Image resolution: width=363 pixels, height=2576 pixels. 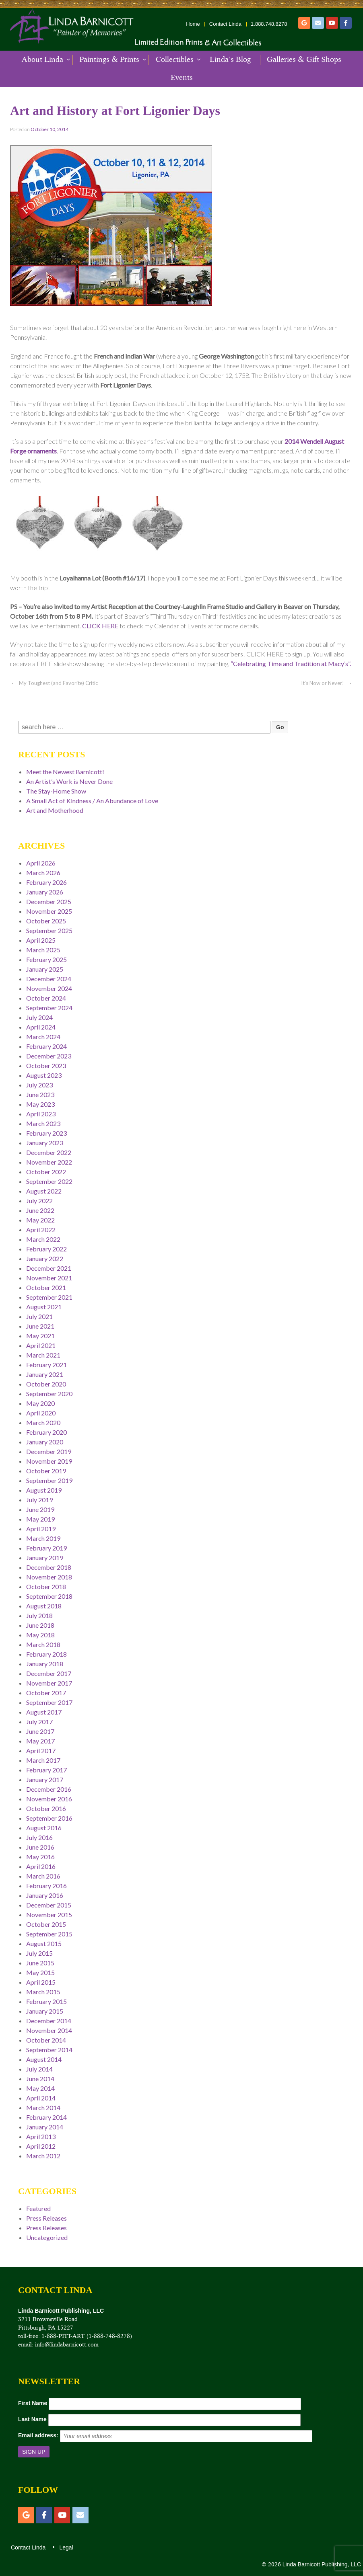 I want to click on March 2012, so click(x=43, y=2156).